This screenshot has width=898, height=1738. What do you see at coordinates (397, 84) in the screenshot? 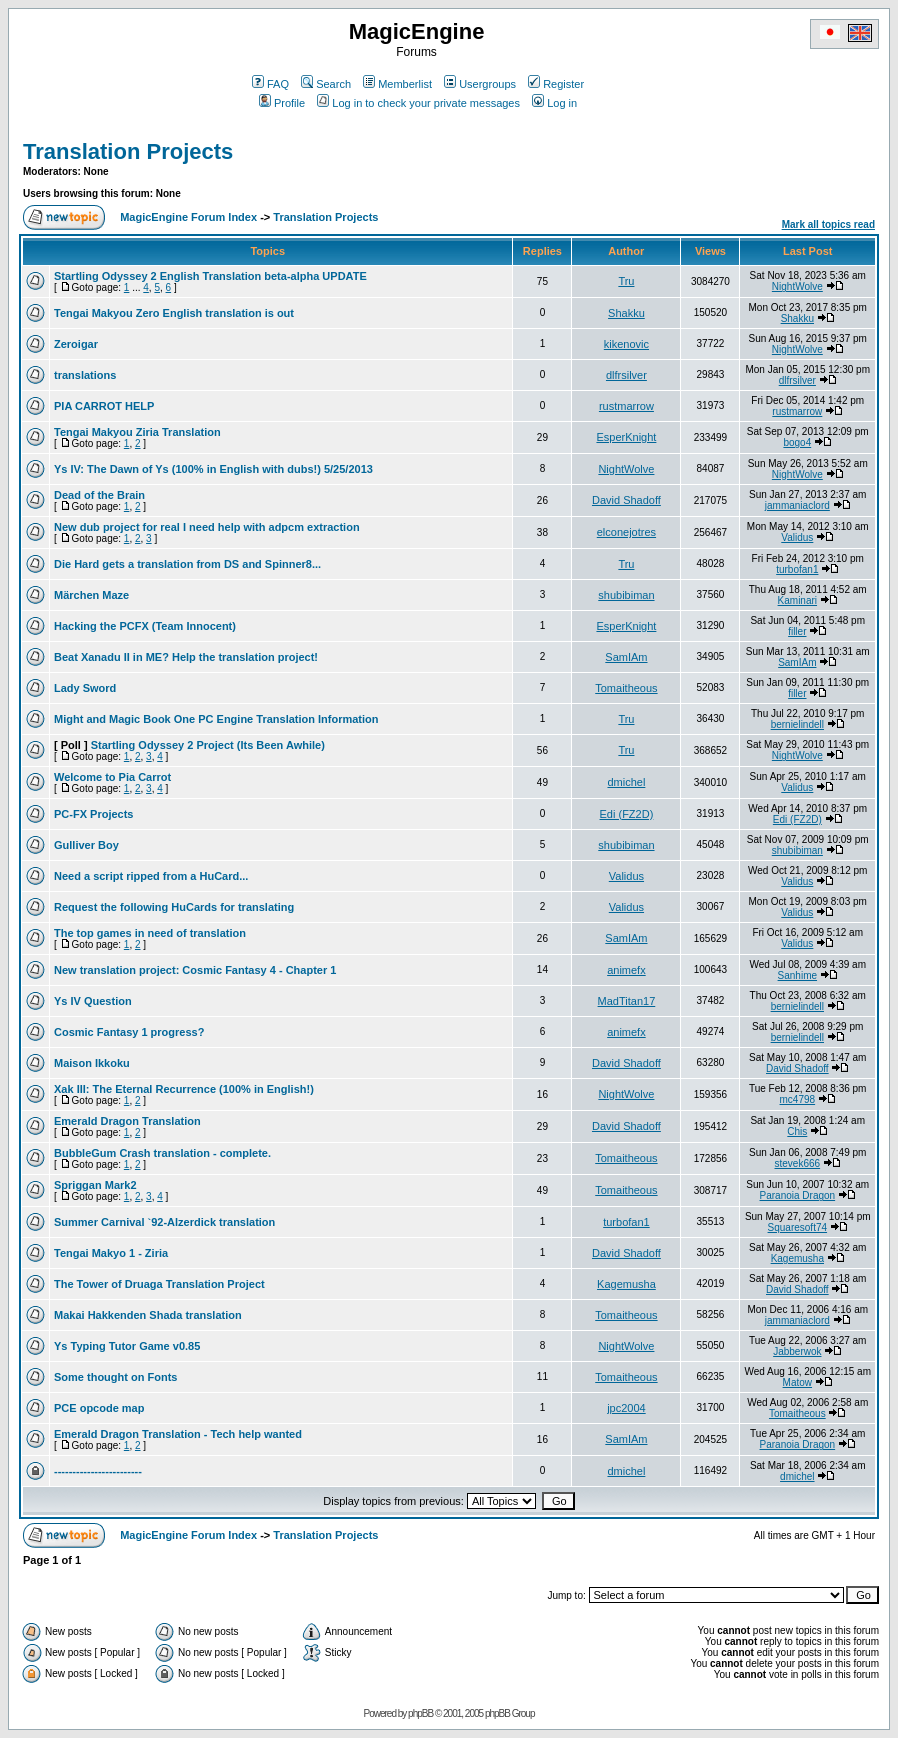
I see `Memberlist` at bounding box center [397, 84].